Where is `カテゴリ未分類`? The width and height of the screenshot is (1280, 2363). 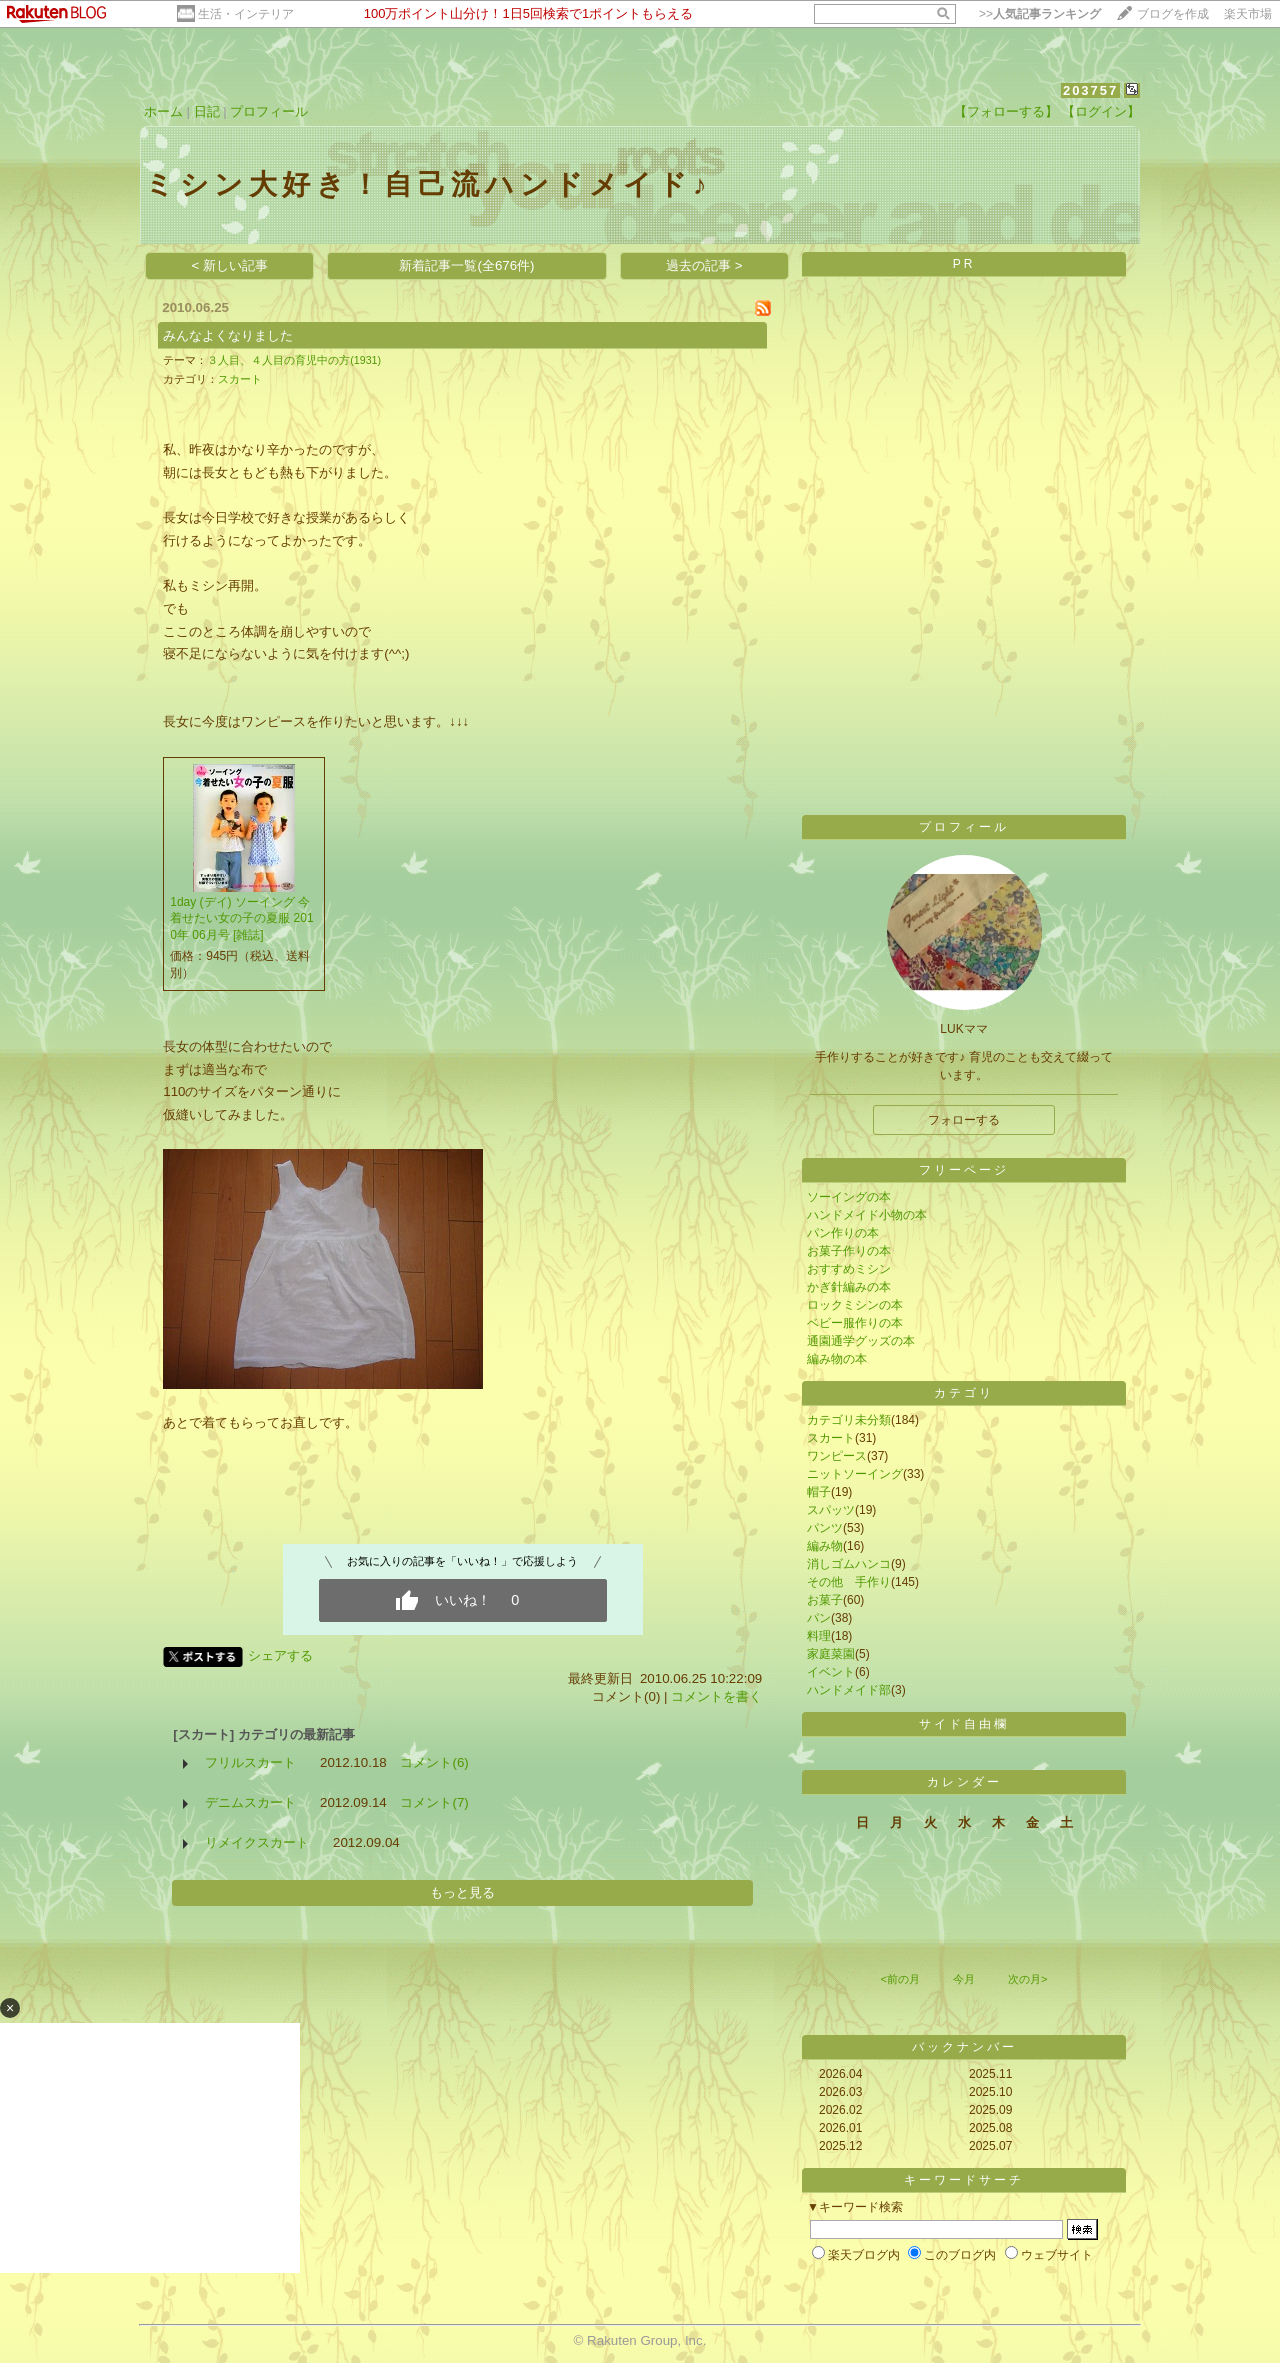 カテゴリ未分類 is located at coordinates (849, 1420).